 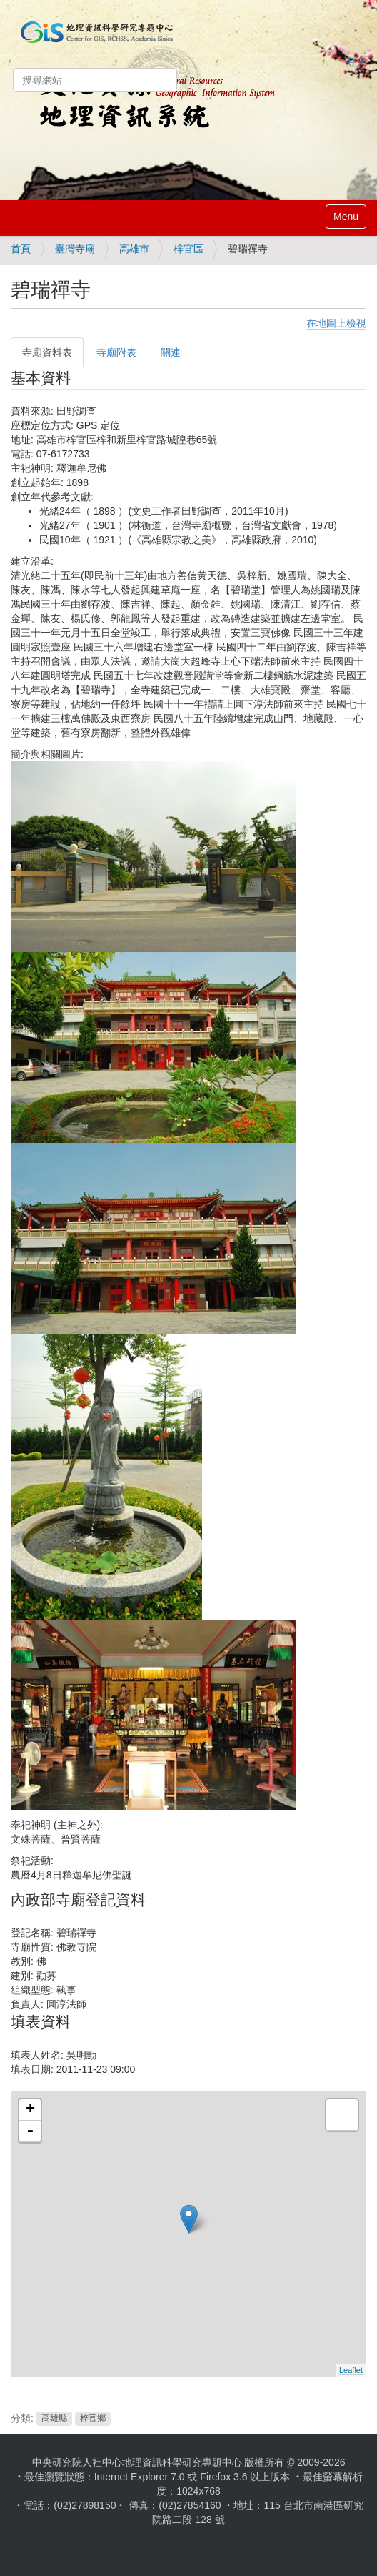 What do you see at coordinates (21, 248) in the screenshot?
I see `首頁` at bounding box center [21, 248].